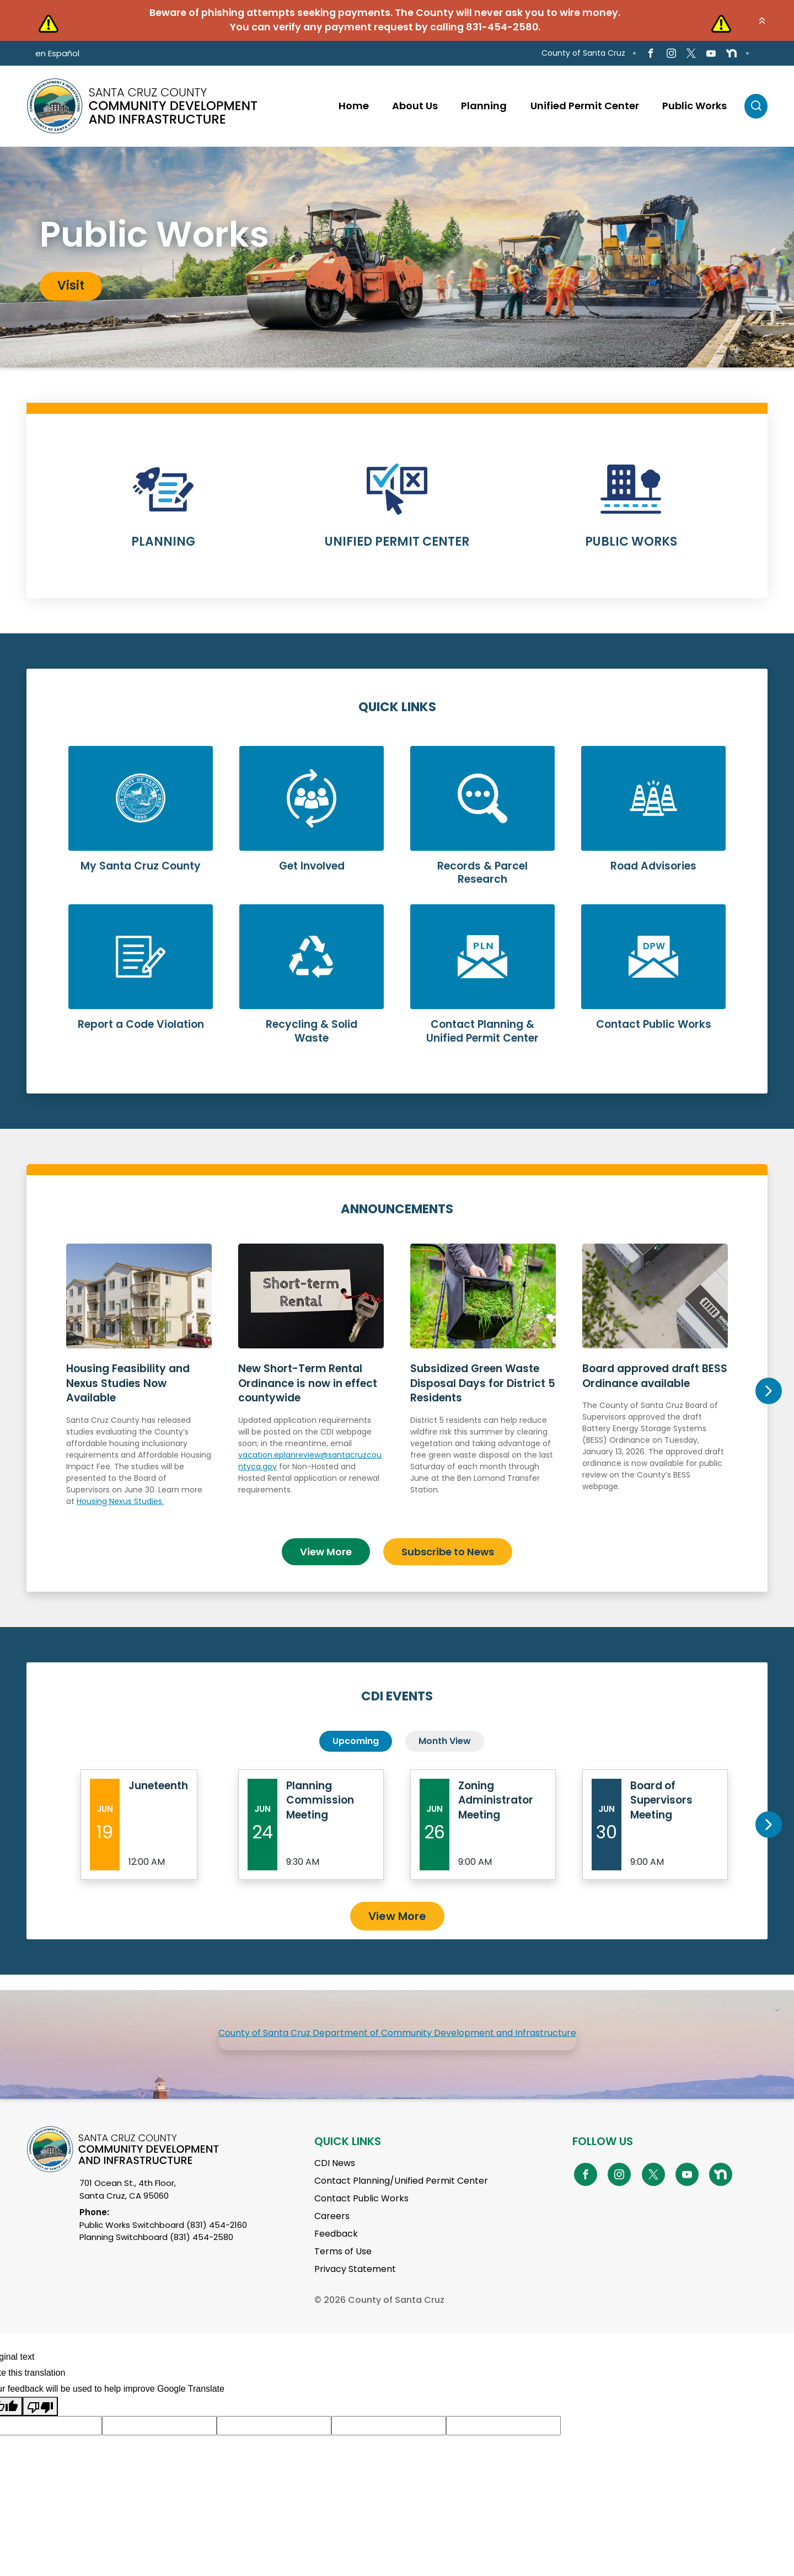 The width and height of the screenshot is (794, 2576). I want to click on CDI News, so click(334, 2163).